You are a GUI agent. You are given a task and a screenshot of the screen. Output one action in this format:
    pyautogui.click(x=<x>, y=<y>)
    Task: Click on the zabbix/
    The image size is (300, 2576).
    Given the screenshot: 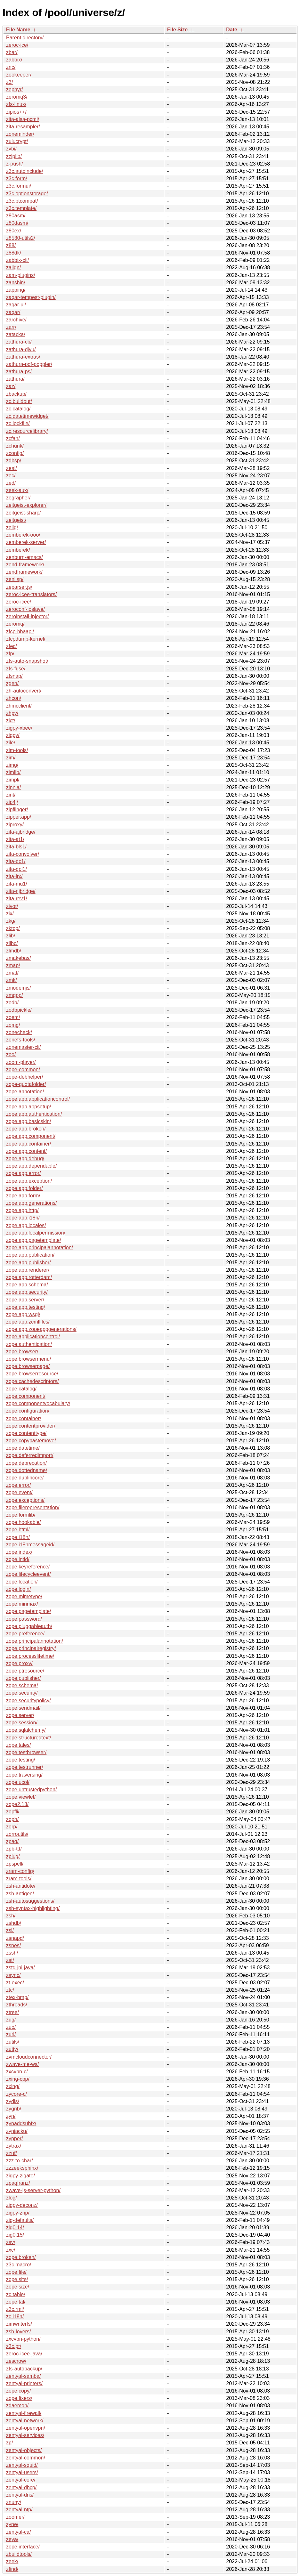 What is the action you would take?
    pyautogui.click(x=14, y=59)
    